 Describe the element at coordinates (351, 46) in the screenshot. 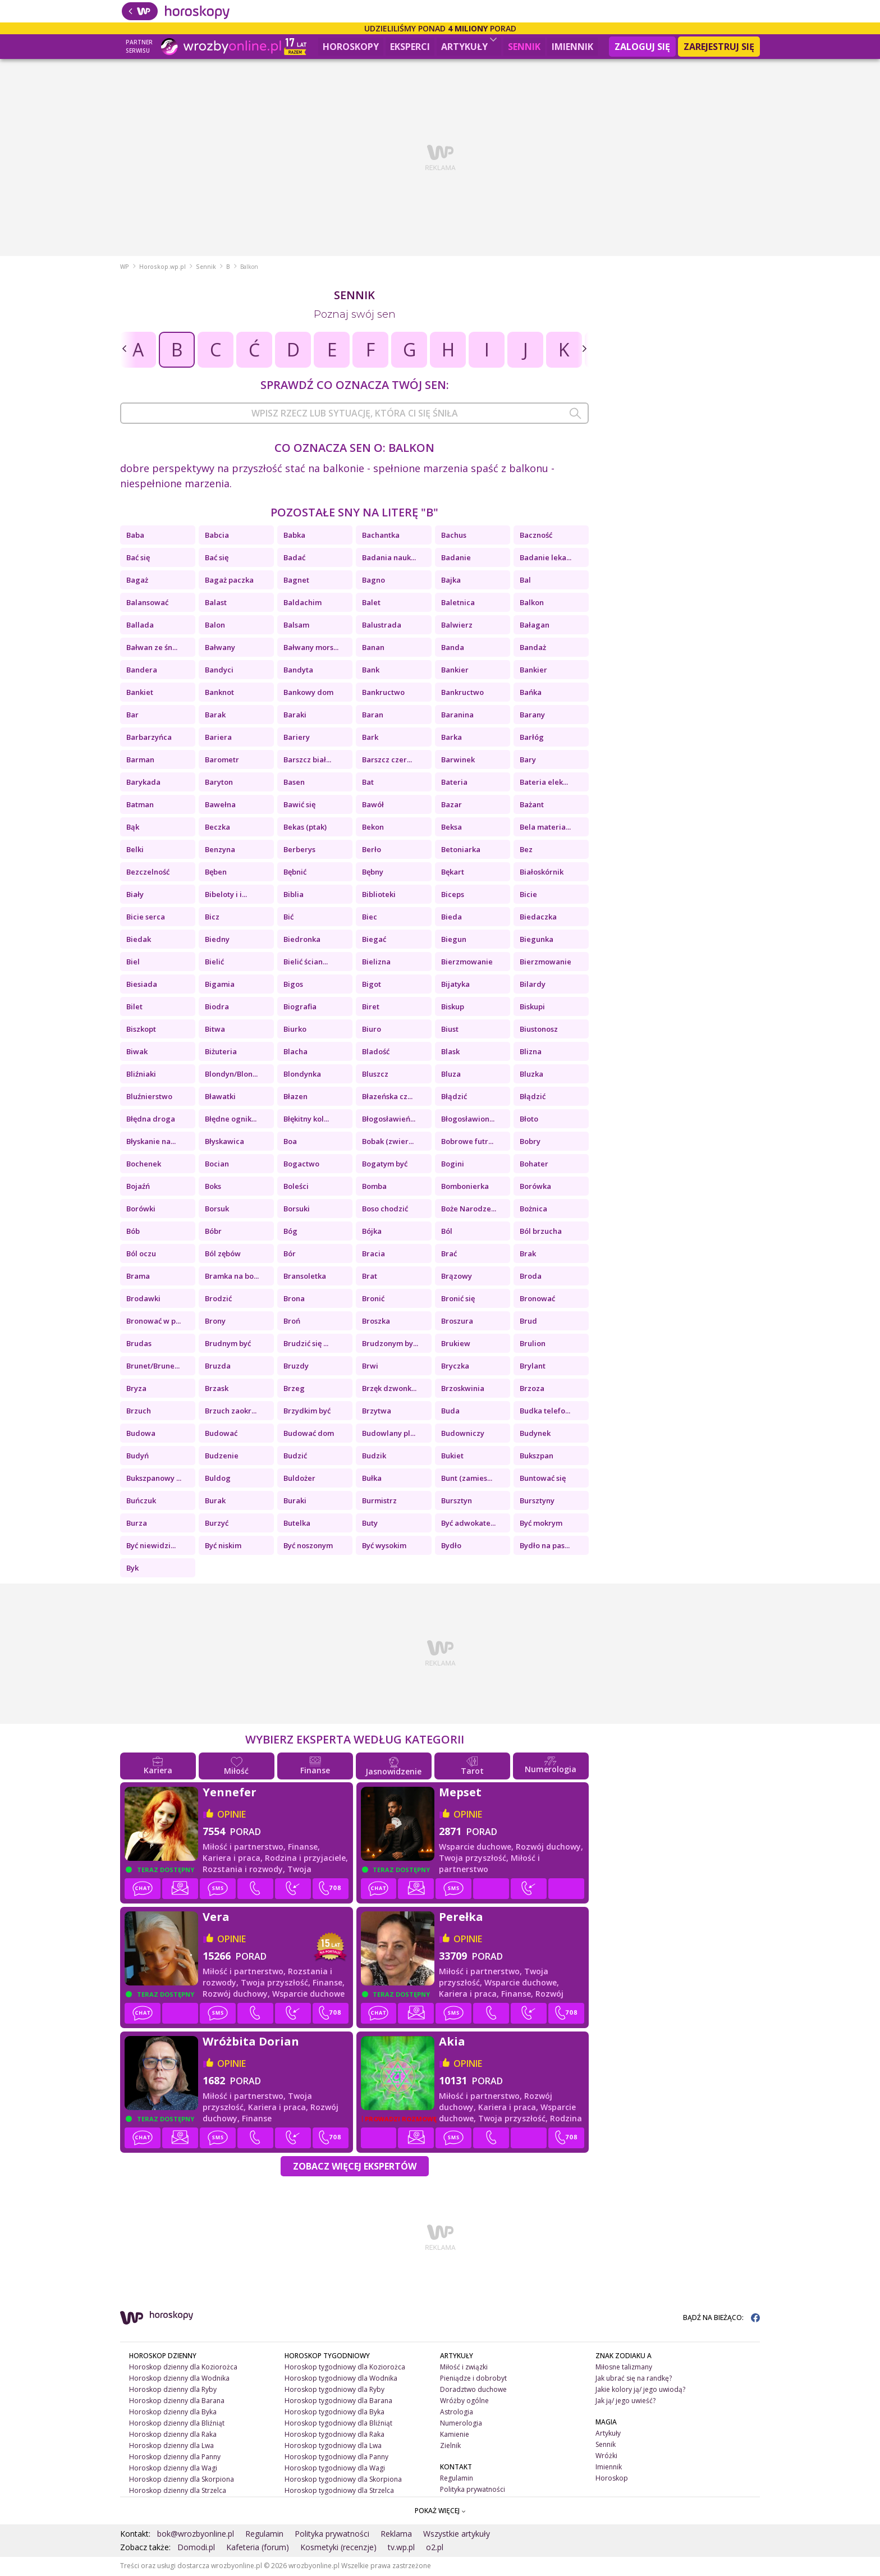

I see `Horoskopy` at that location.